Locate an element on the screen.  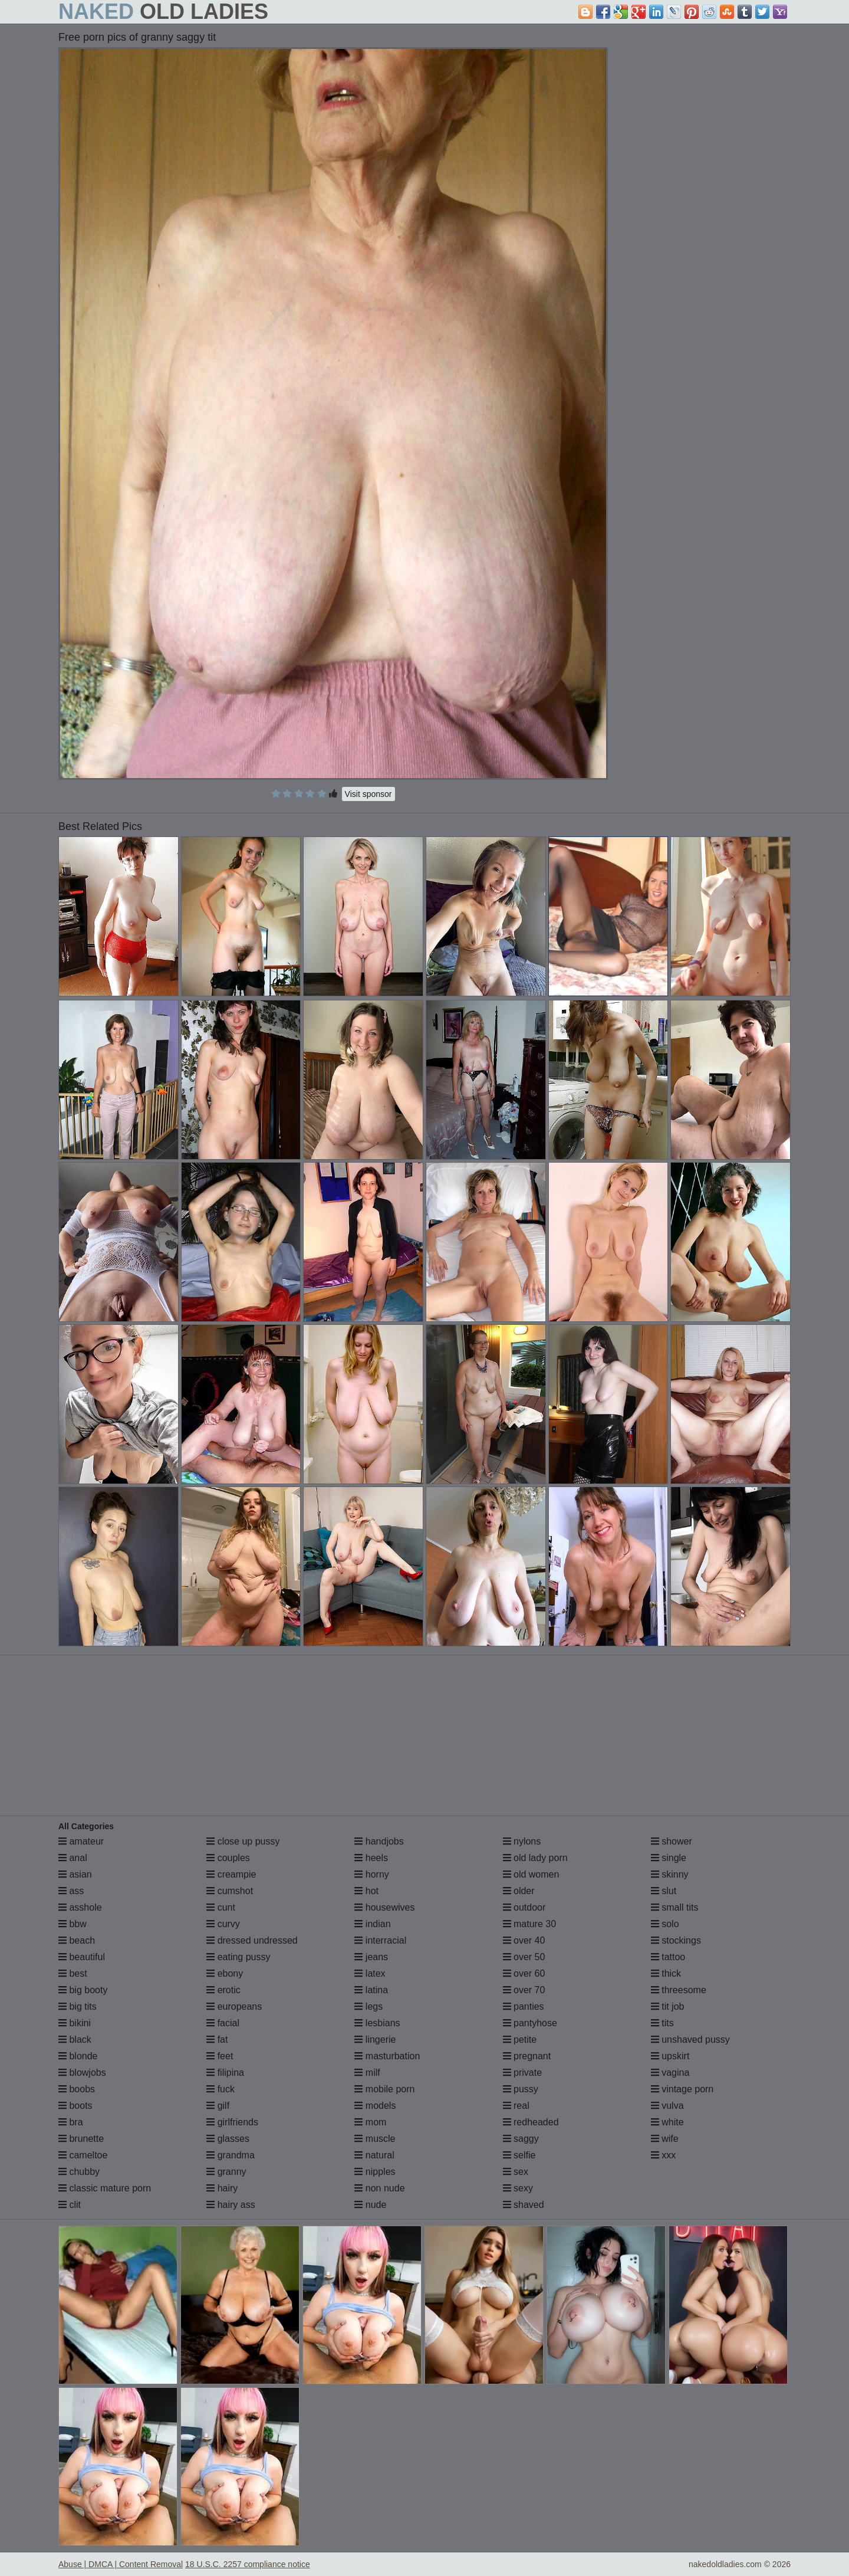
handjobs is located at coordinates (378, 1841).